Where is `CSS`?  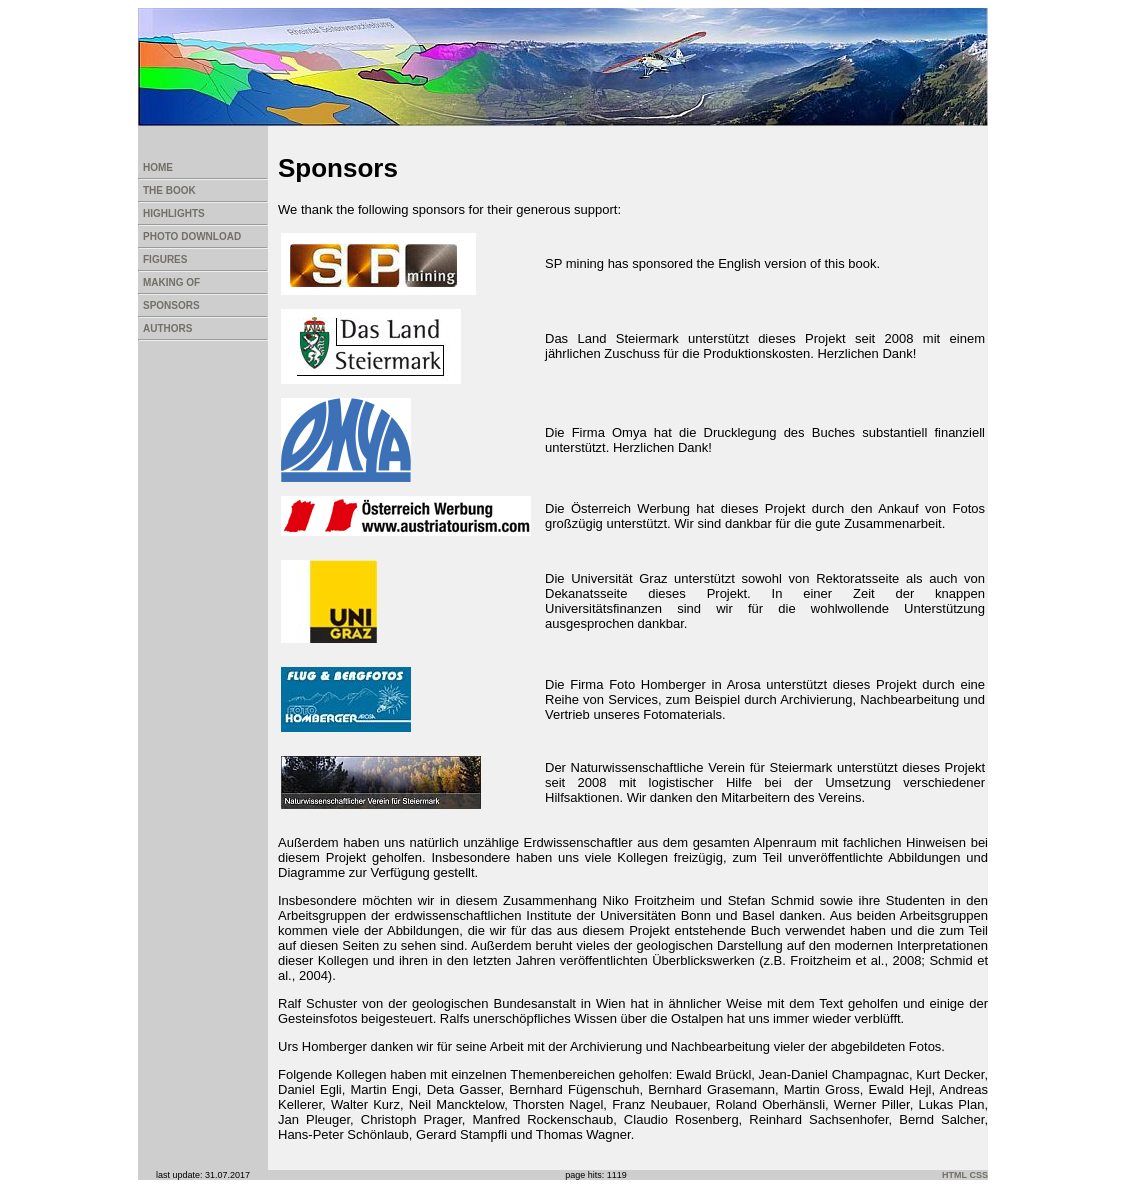 CSS is located at coordinates (978, 1175).